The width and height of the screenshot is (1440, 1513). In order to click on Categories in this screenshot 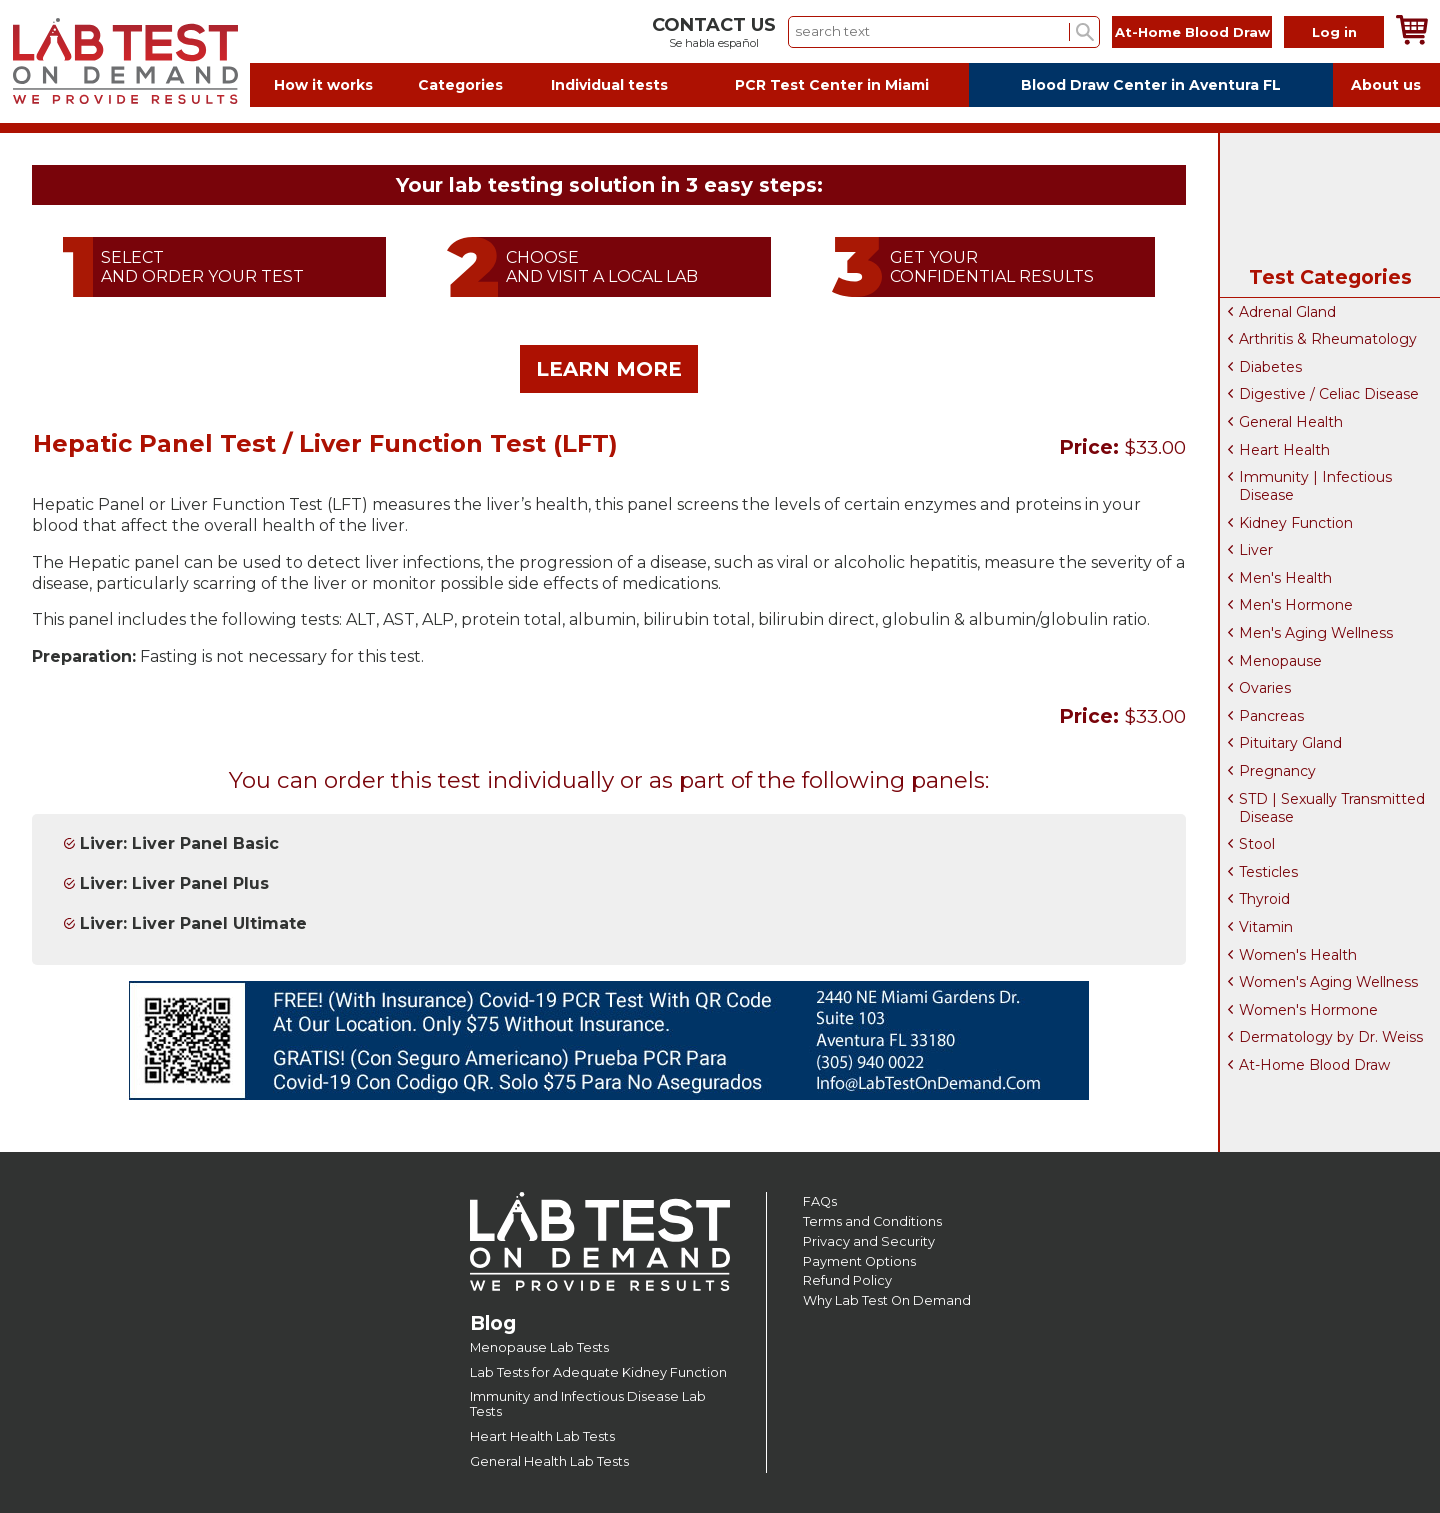, I will do `click(460, 85)`.